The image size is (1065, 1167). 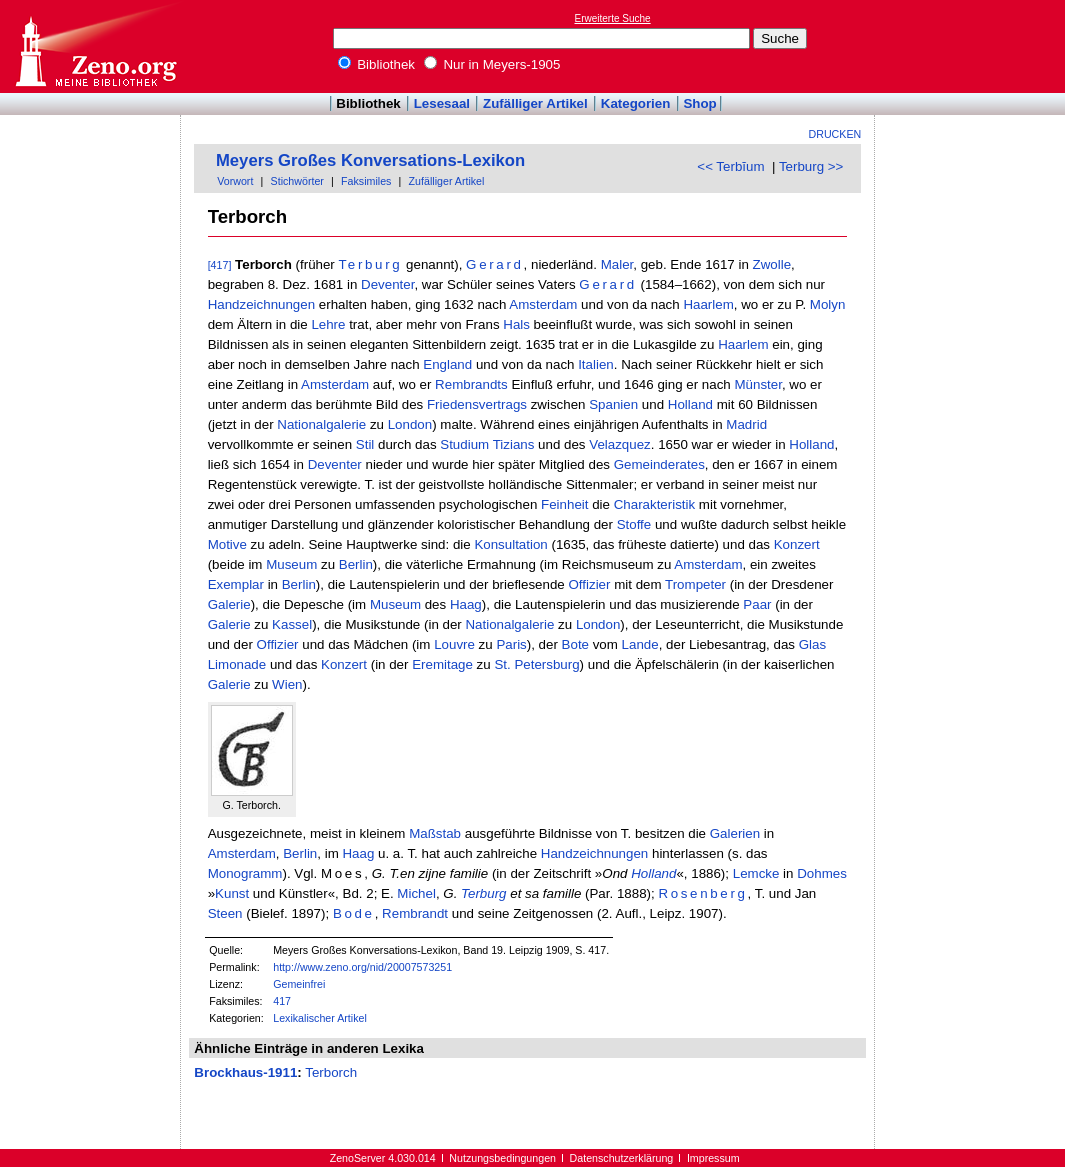 What do you see at coordinates (699, 103) in the screenshot?
I see `Shop` at bounding box center [699, 103].